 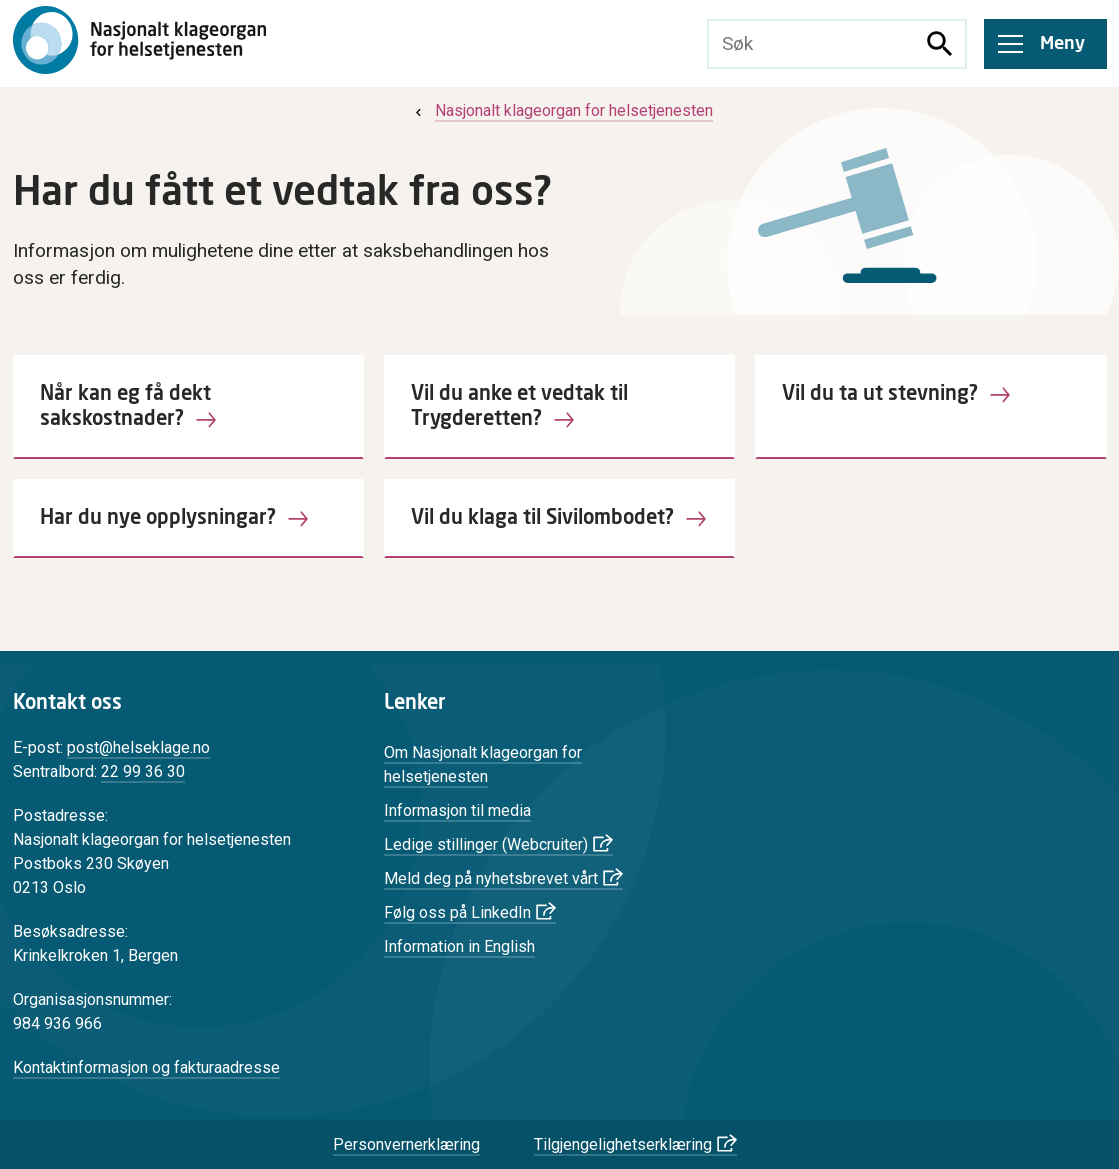 I want to click on Informasjon til media, so click(x=457, y=810).